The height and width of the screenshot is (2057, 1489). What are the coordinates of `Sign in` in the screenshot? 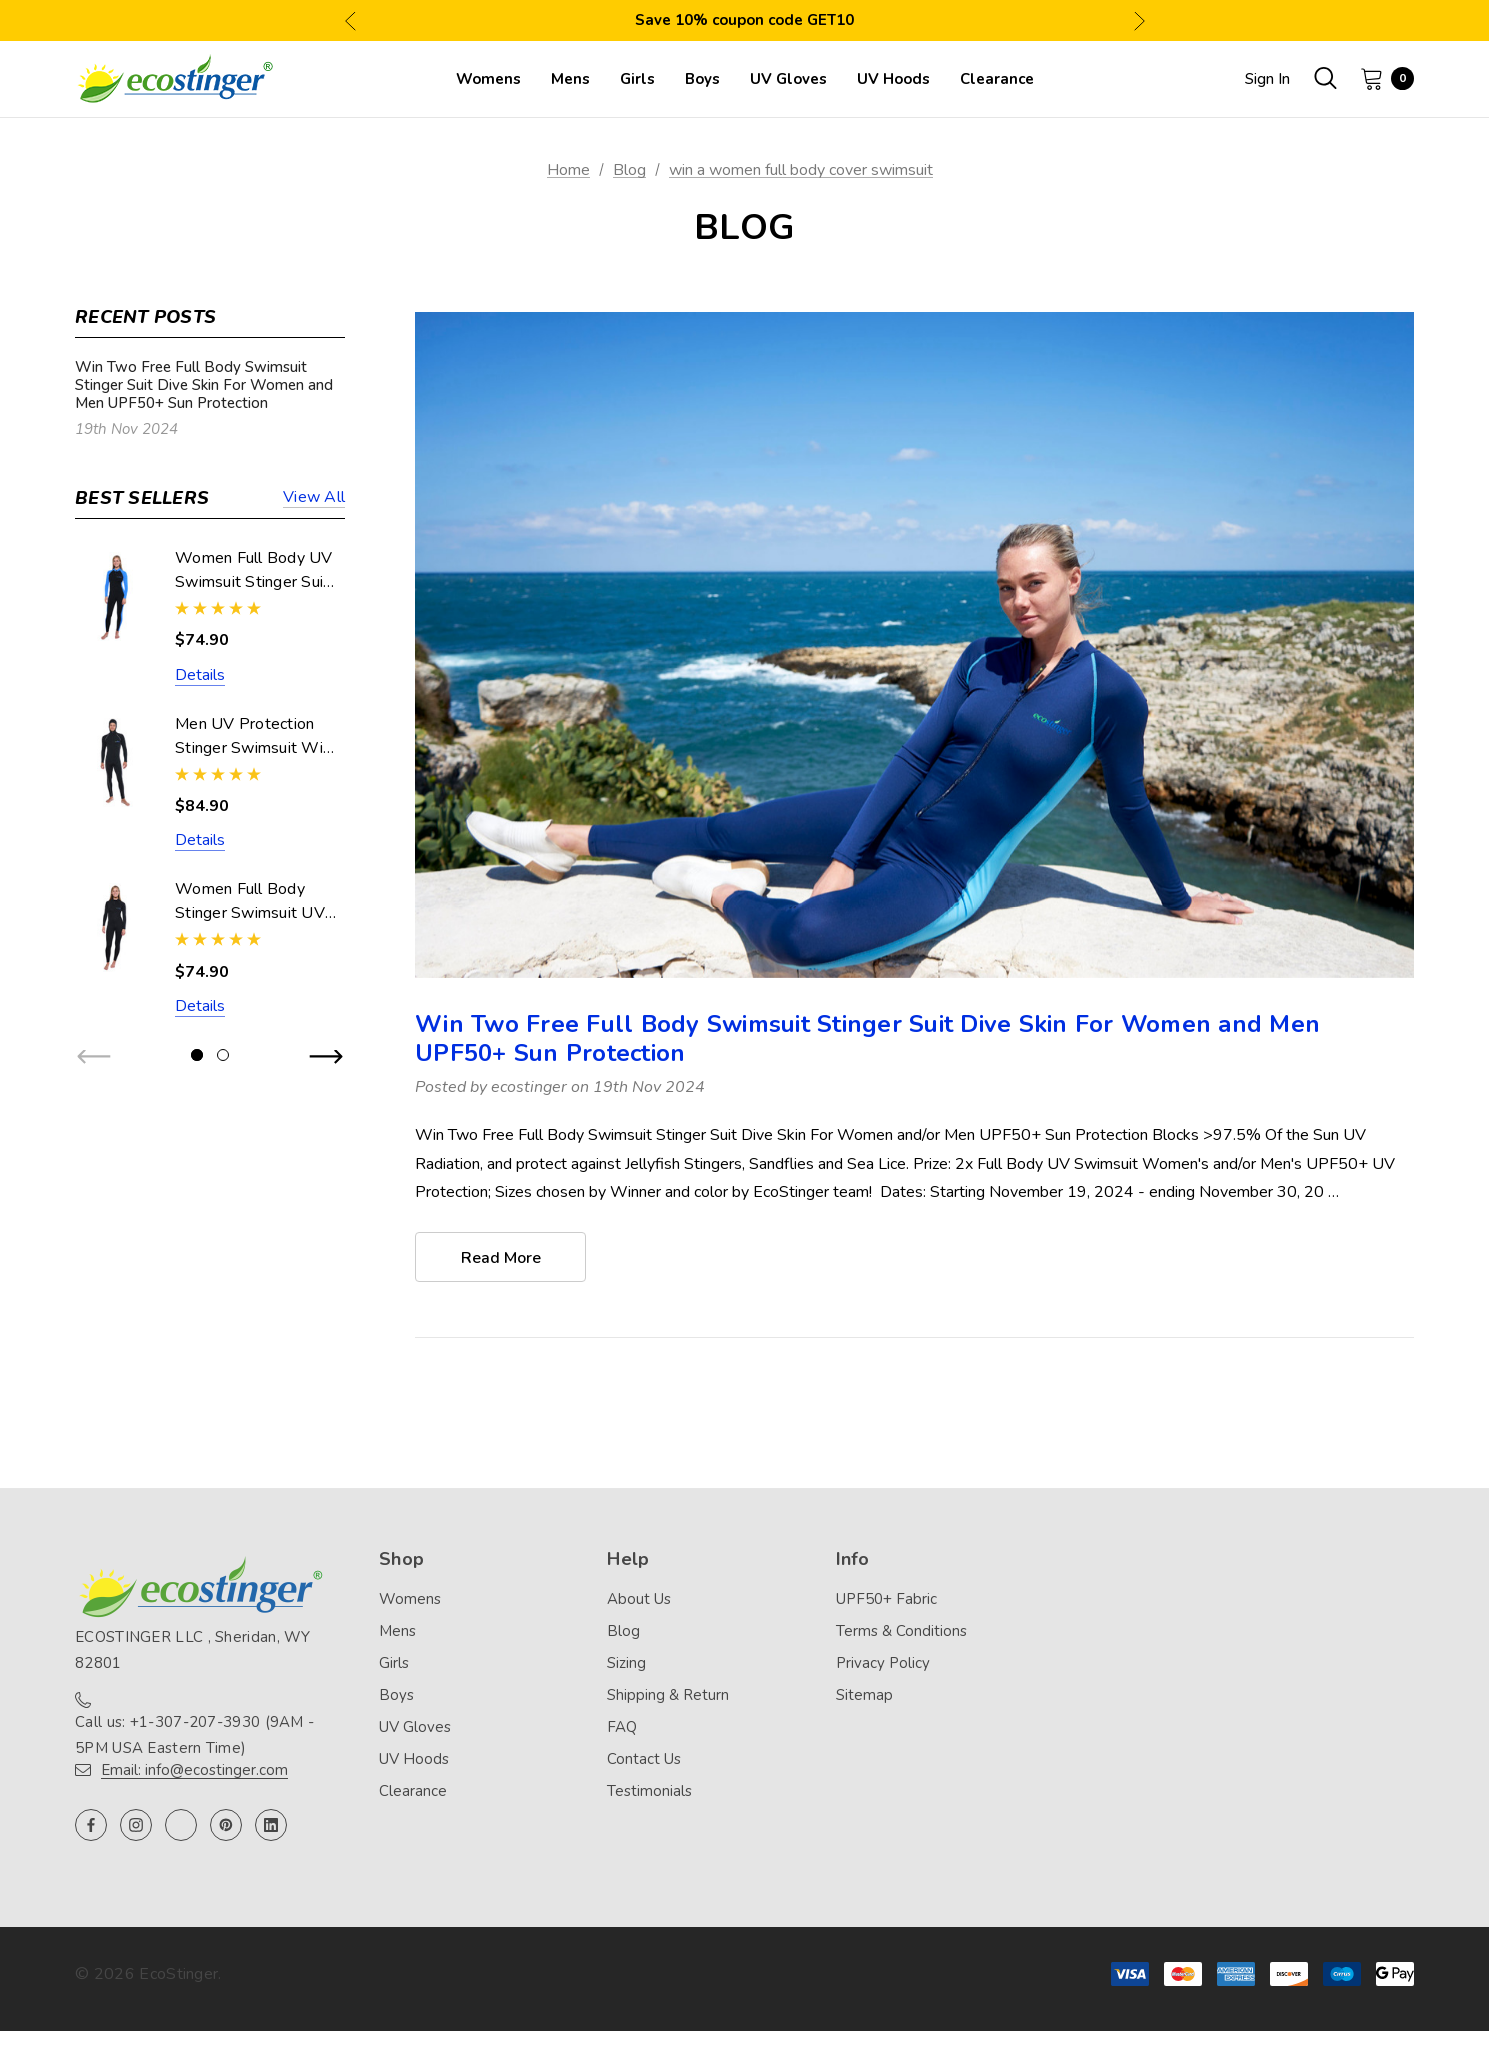 It's located at (1267, 79).